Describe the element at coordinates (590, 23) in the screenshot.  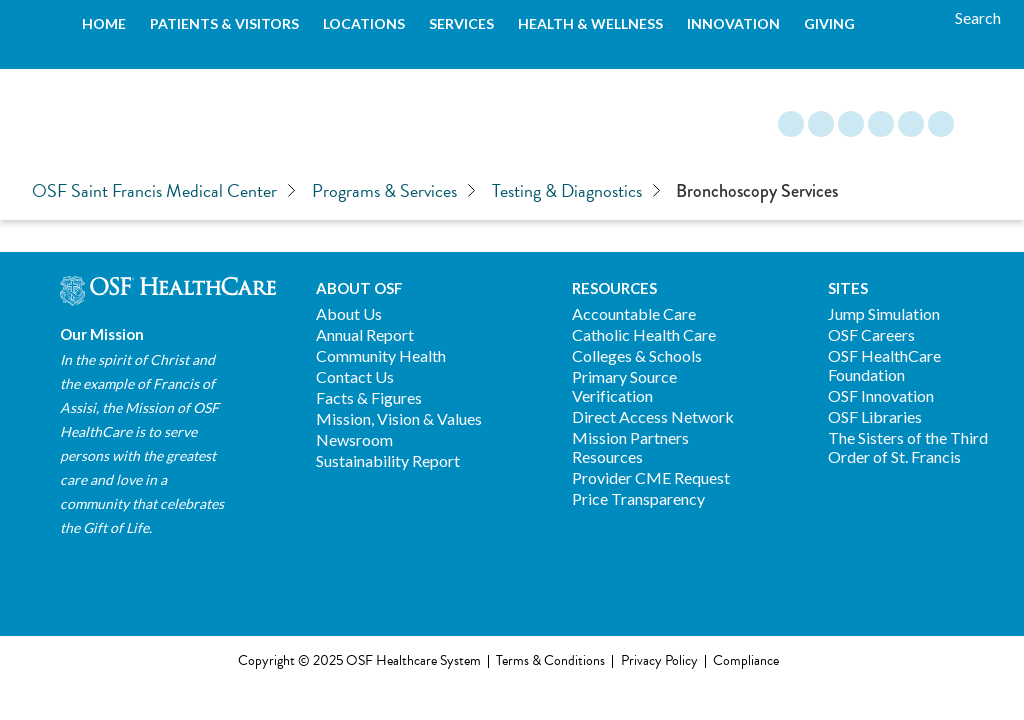
I see `Health & Wellness` at that location.